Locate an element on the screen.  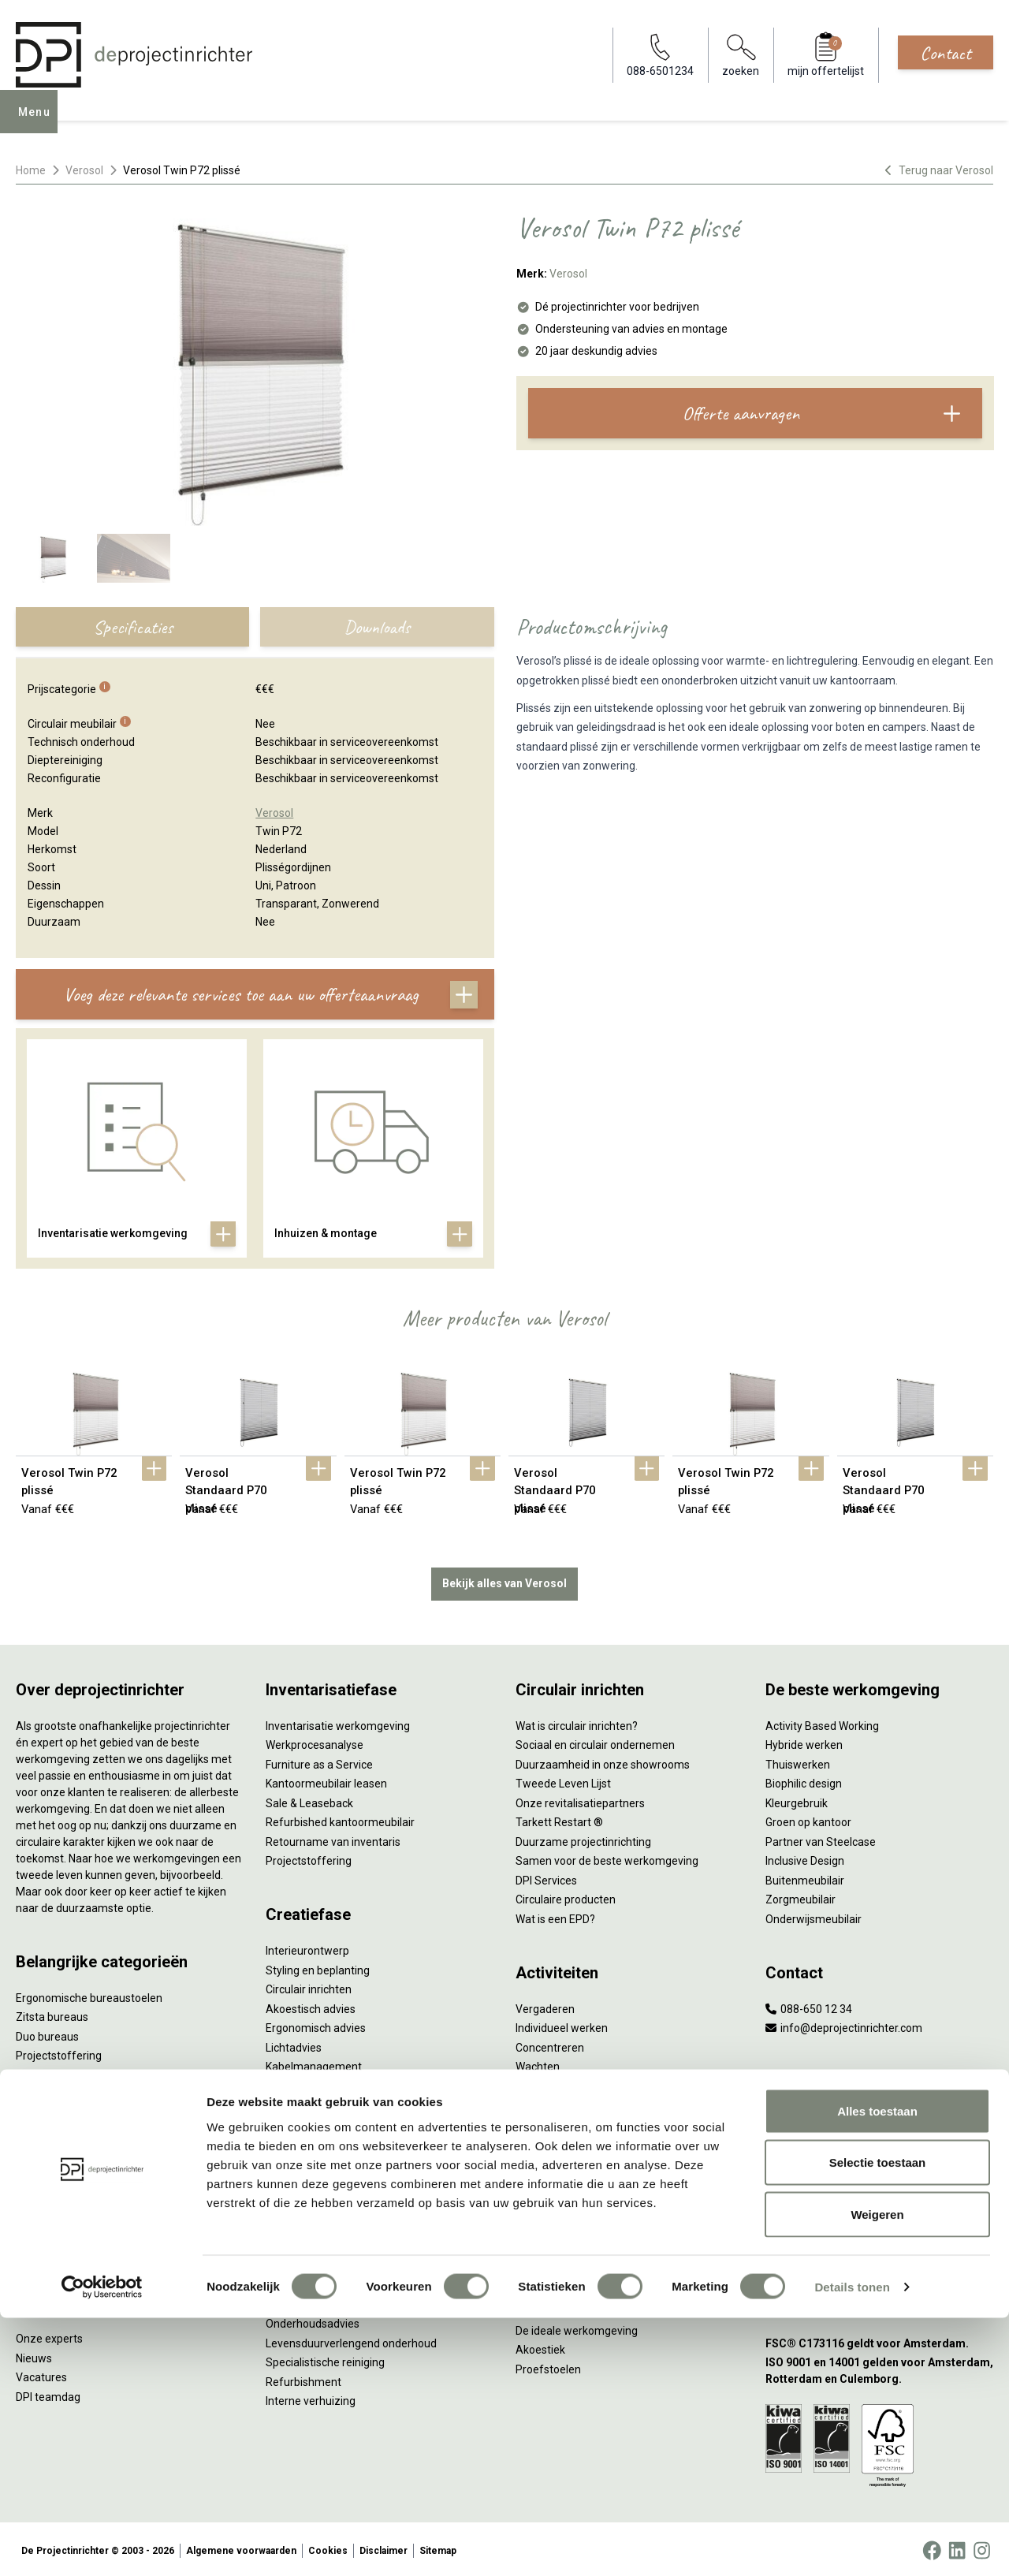
Wachten is located at coordinates (538, 2063).